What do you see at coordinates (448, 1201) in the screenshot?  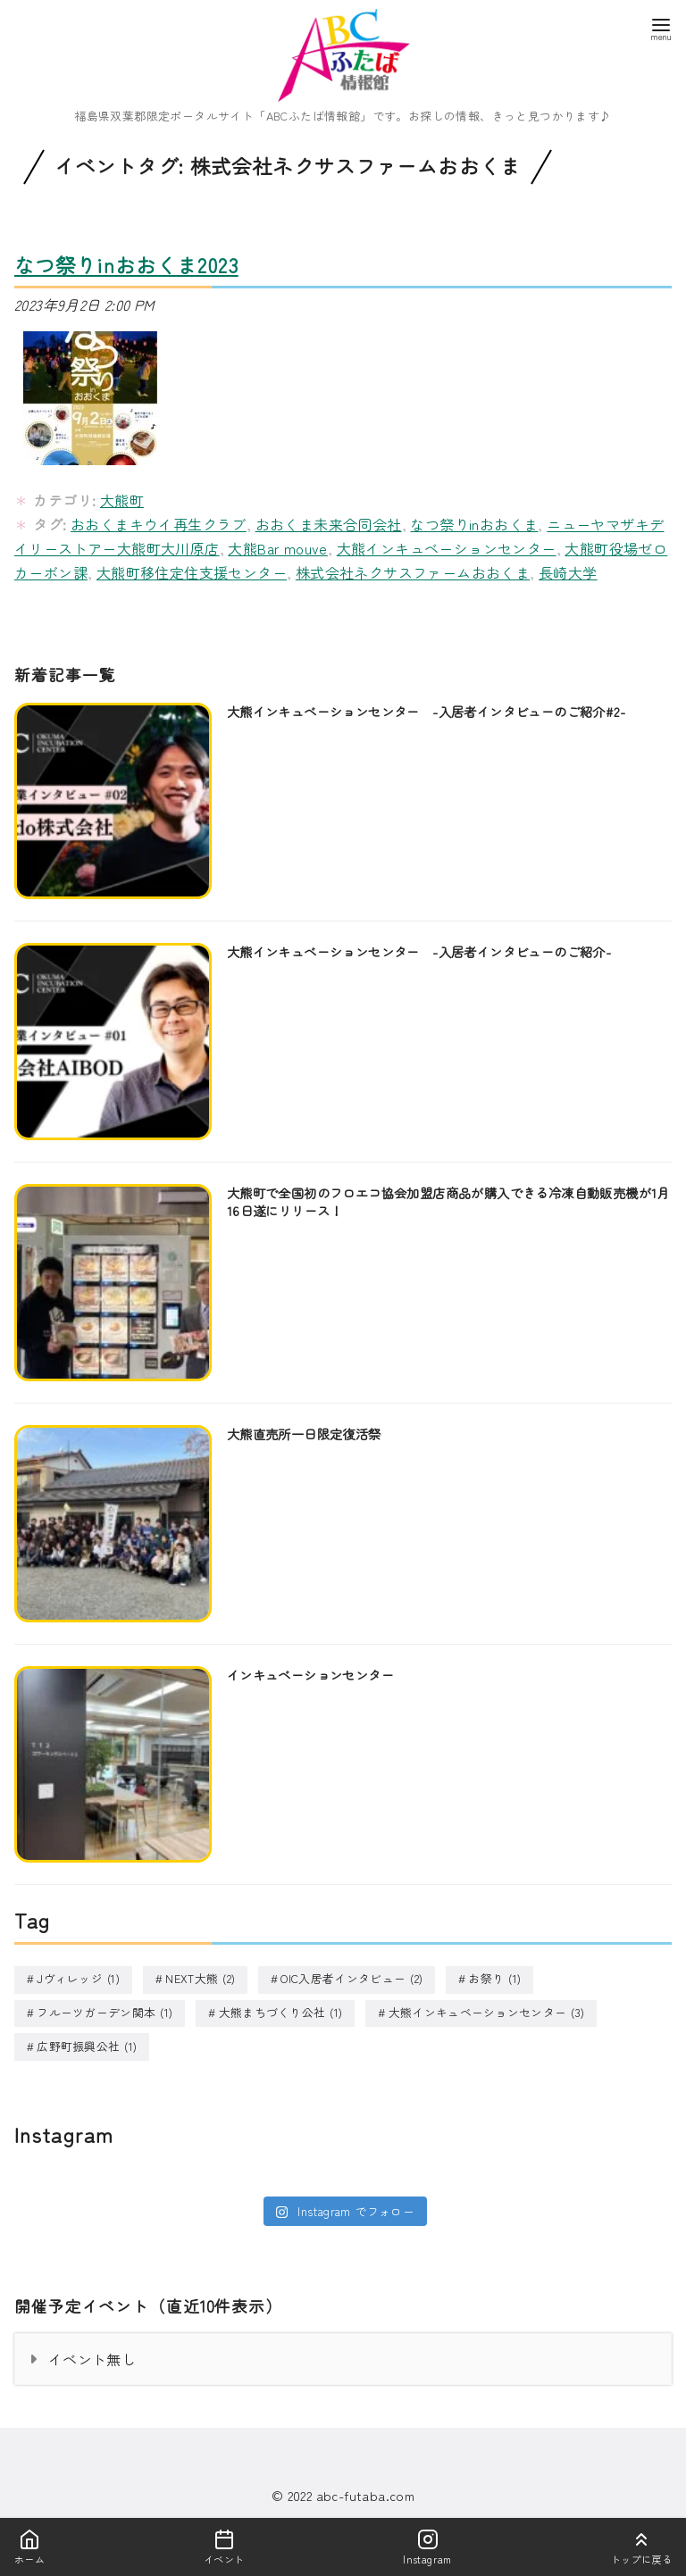 I see `大熊町で全国初のフロエコ協会加盟店商品が購入できる冷凍自動販売機が1月16日遂にリリース！` at bounding box center [448, 1201].